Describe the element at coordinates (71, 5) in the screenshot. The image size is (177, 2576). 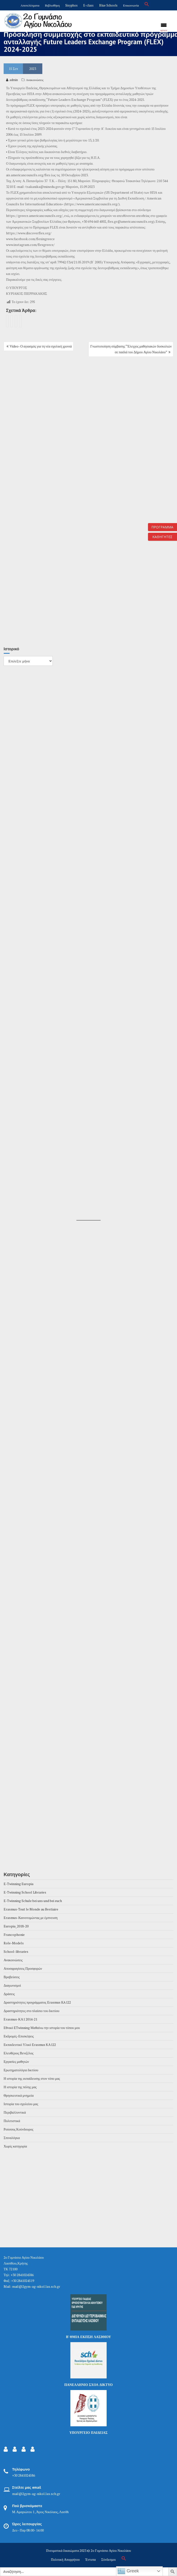
I see `Sisyphos` at that location.